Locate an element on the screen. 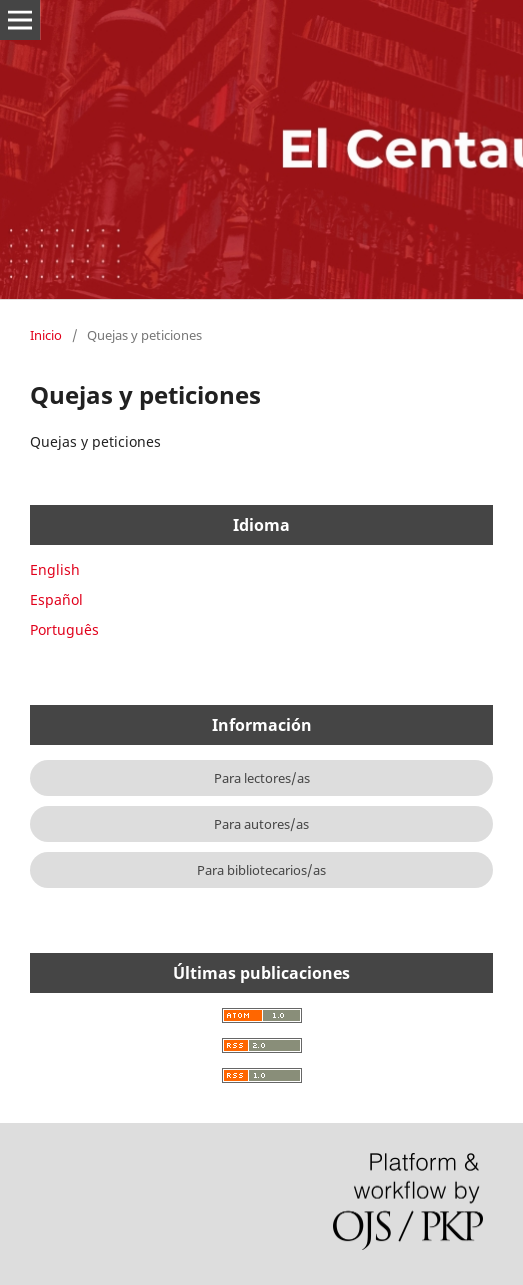  Para autores/as is located at coordinates (261, 824).